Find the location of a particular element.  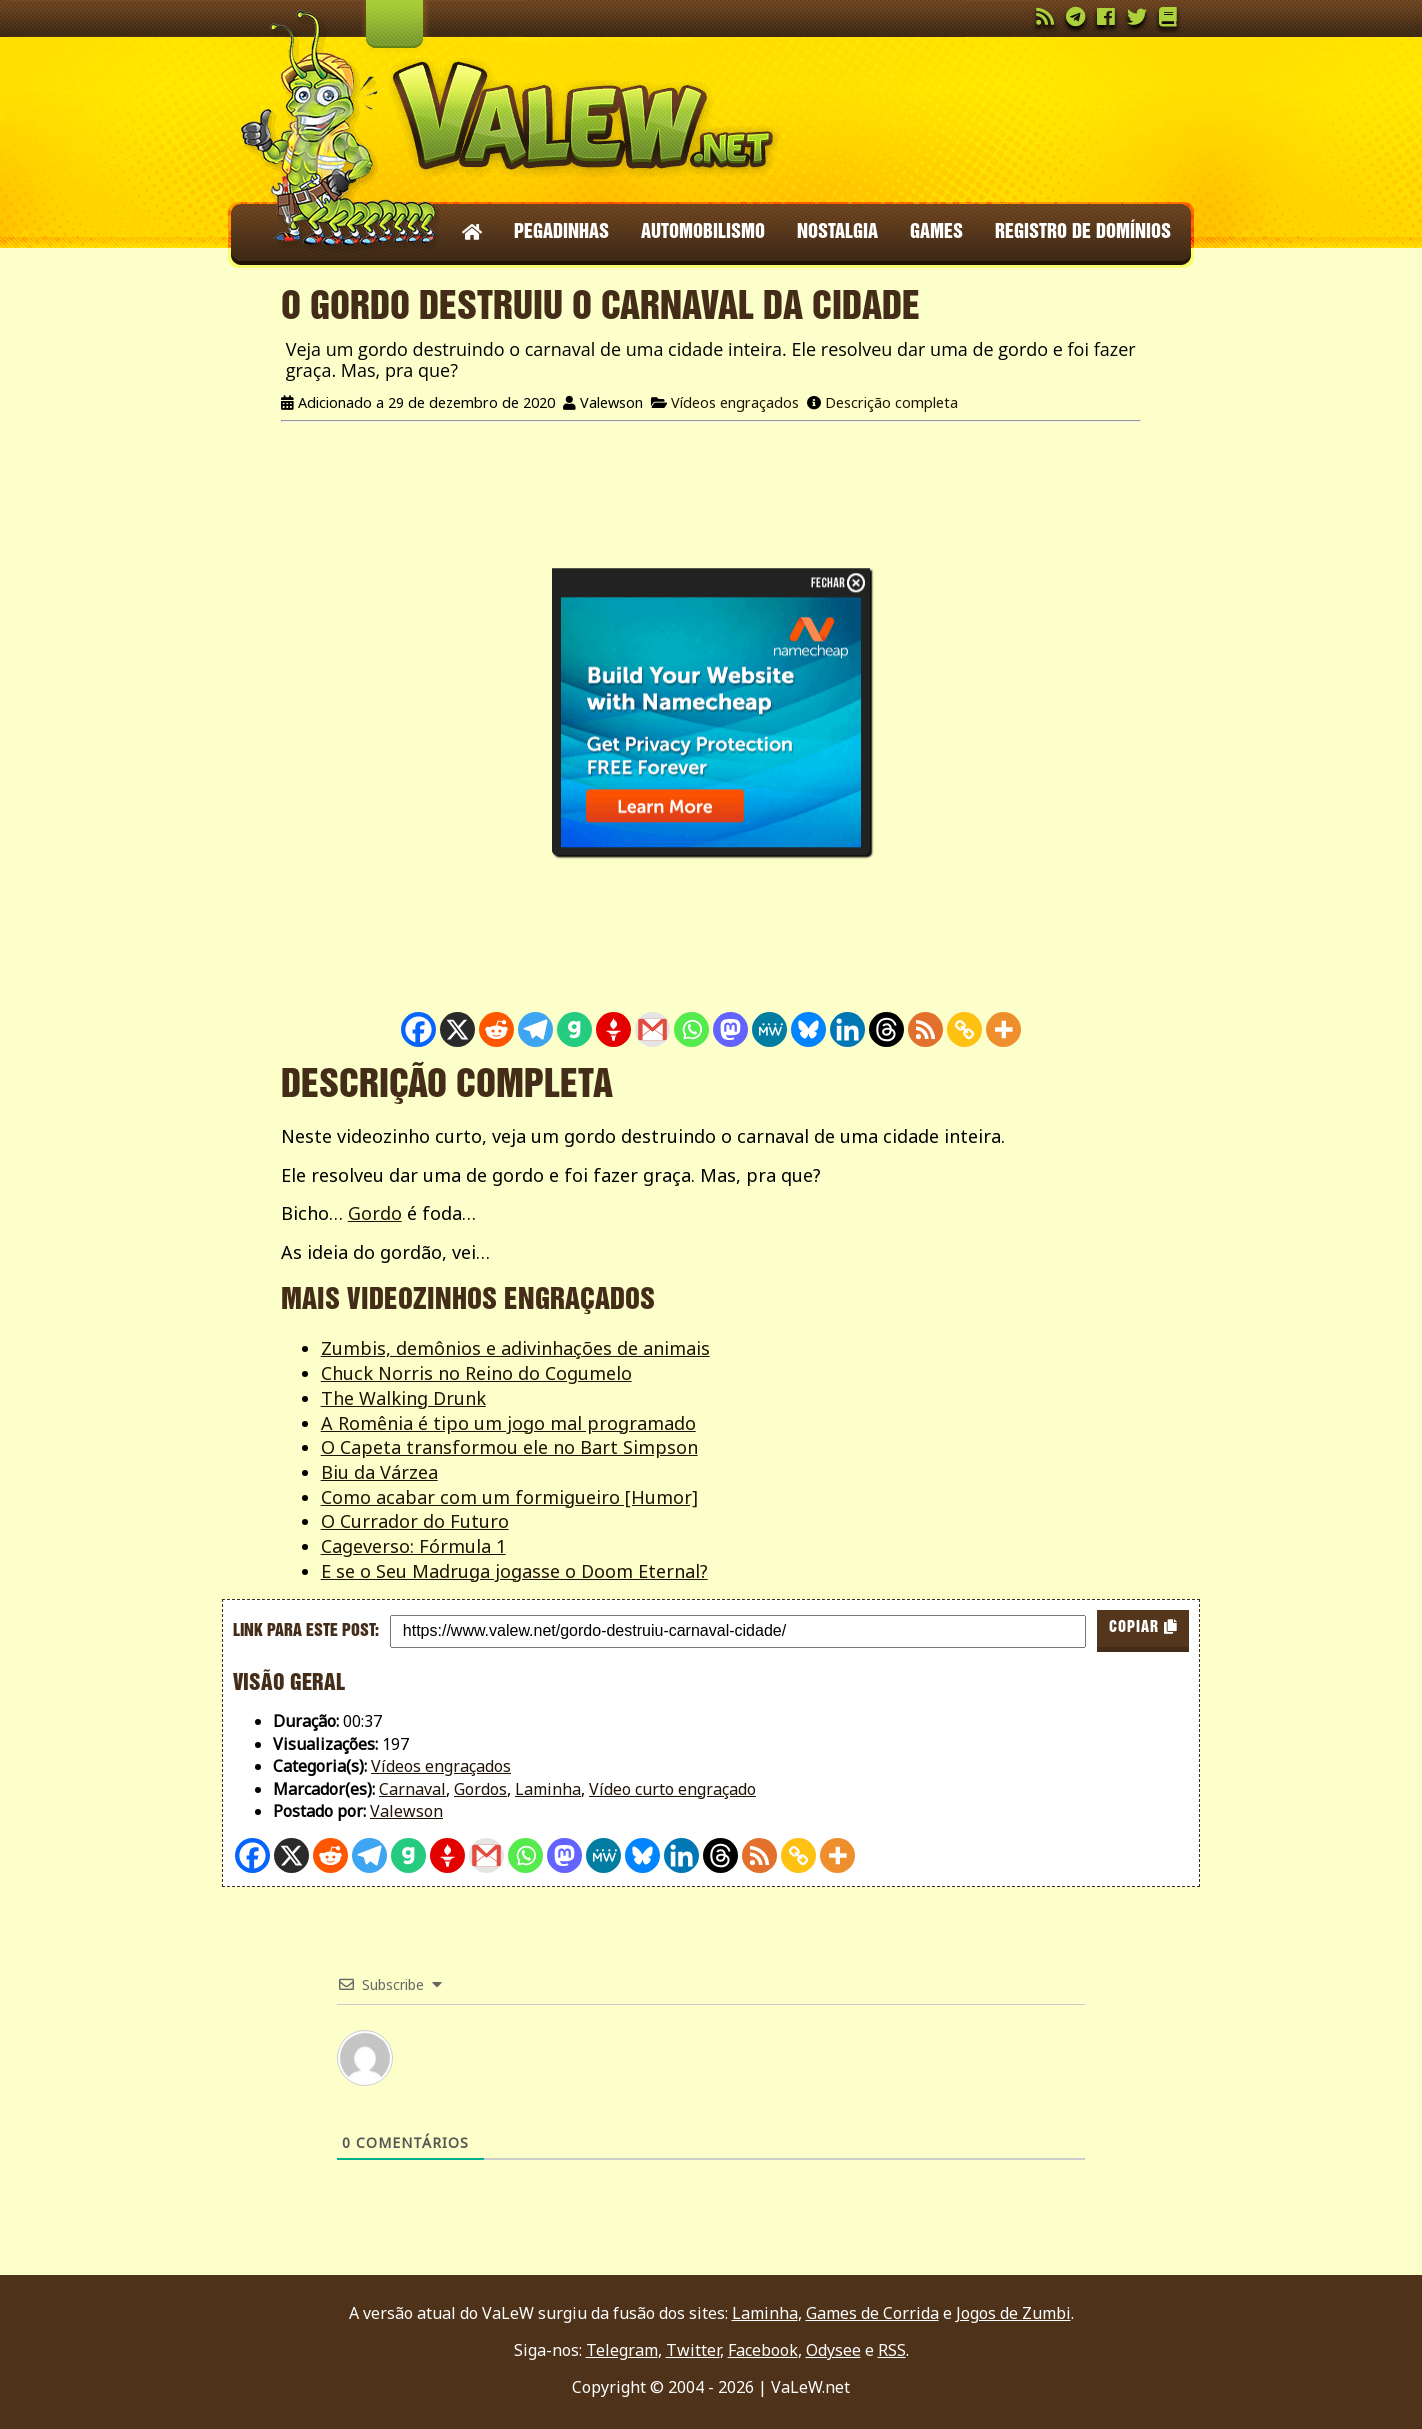

[Copy Link] is located at coordinates (964, 1029).